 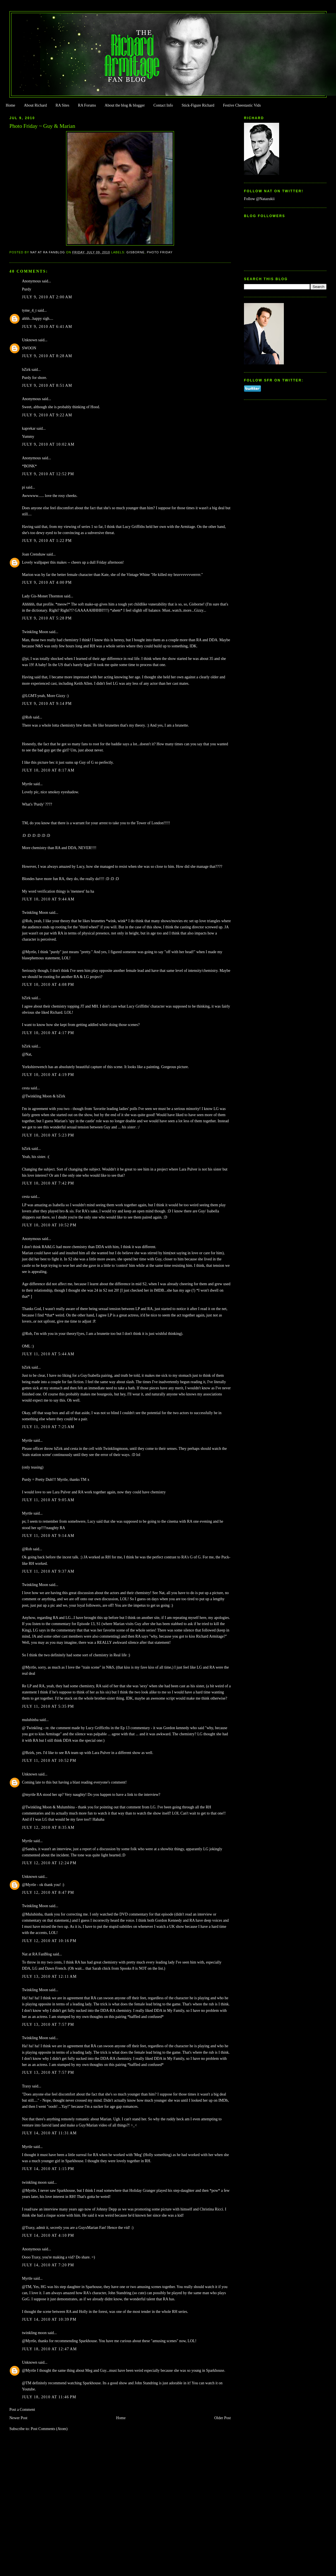 What do you see at coordinates (198, 105) in the screenshot?
I see `Stick-Figure Richard` at bounding box center [198, 105].